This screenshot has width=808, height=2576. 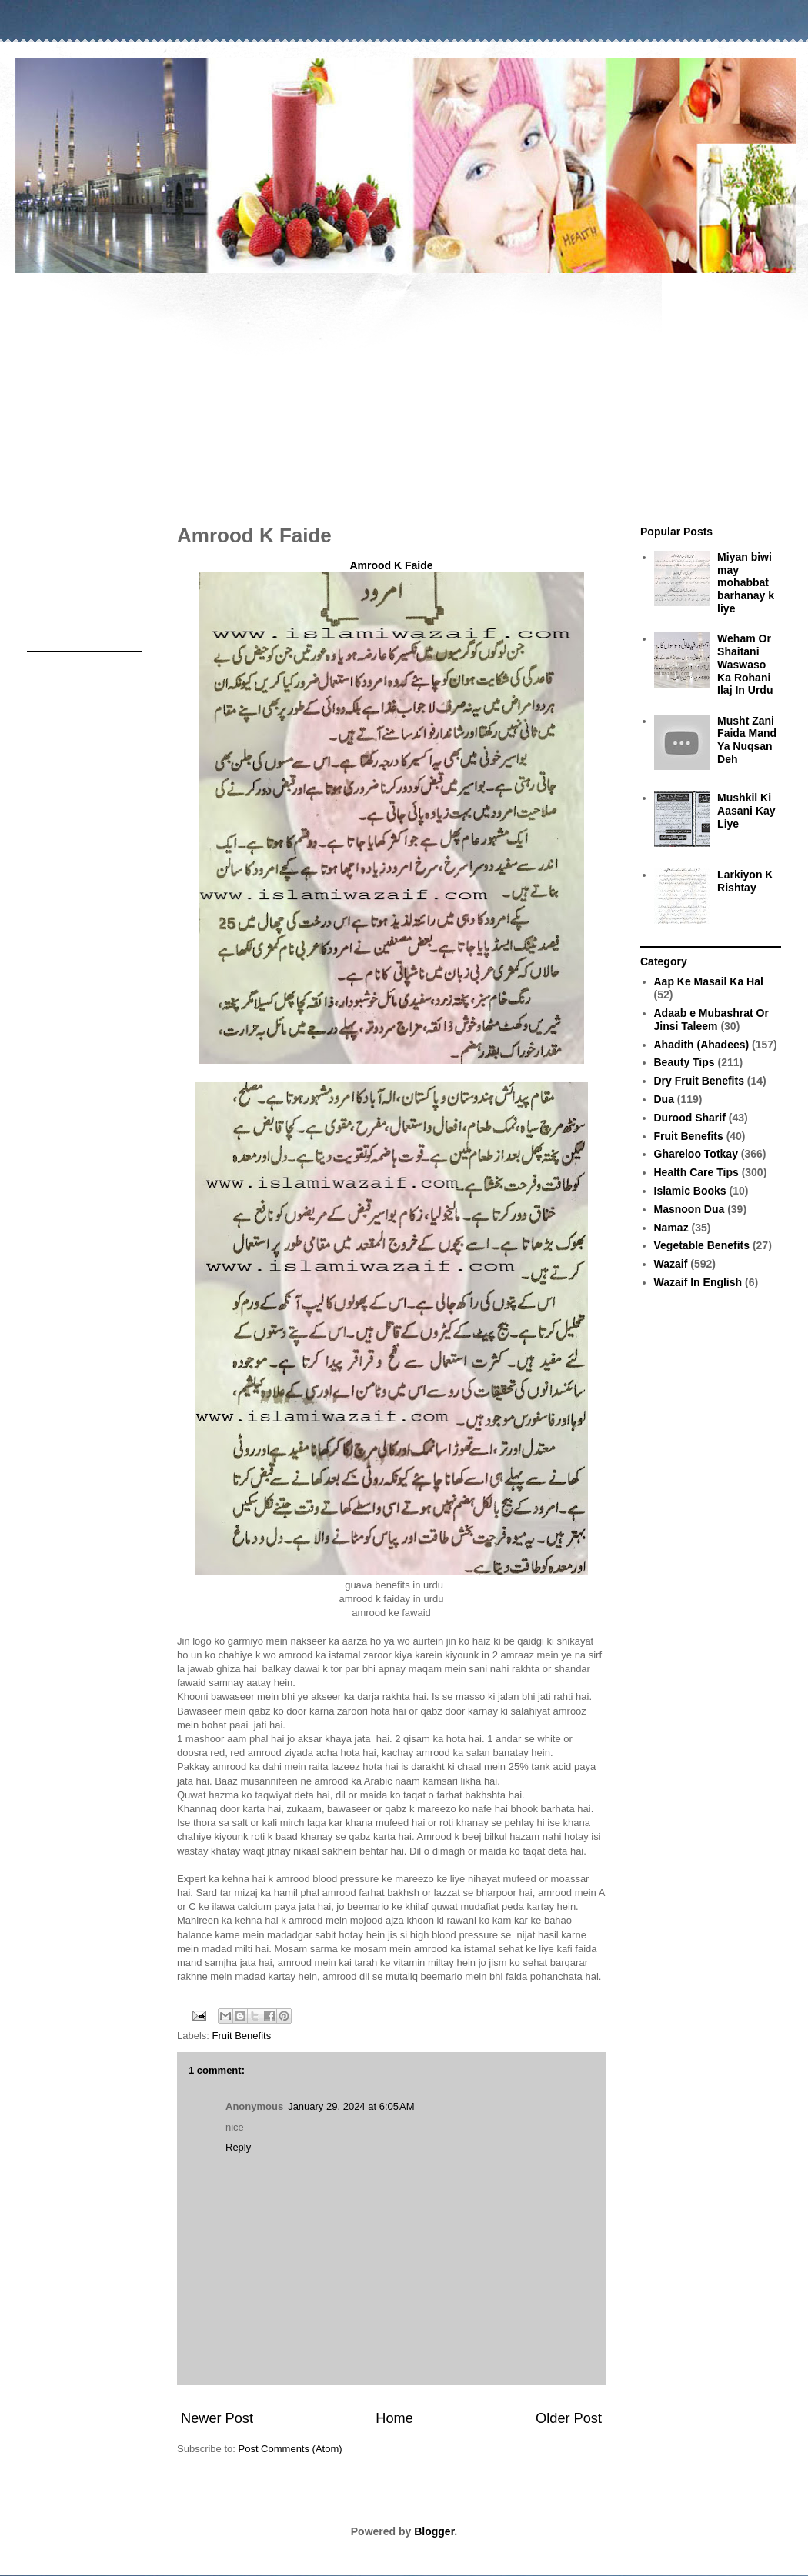 I want to click on Miyan biwi may mohabbat barhanay k liye, so click(x=745, y=583).